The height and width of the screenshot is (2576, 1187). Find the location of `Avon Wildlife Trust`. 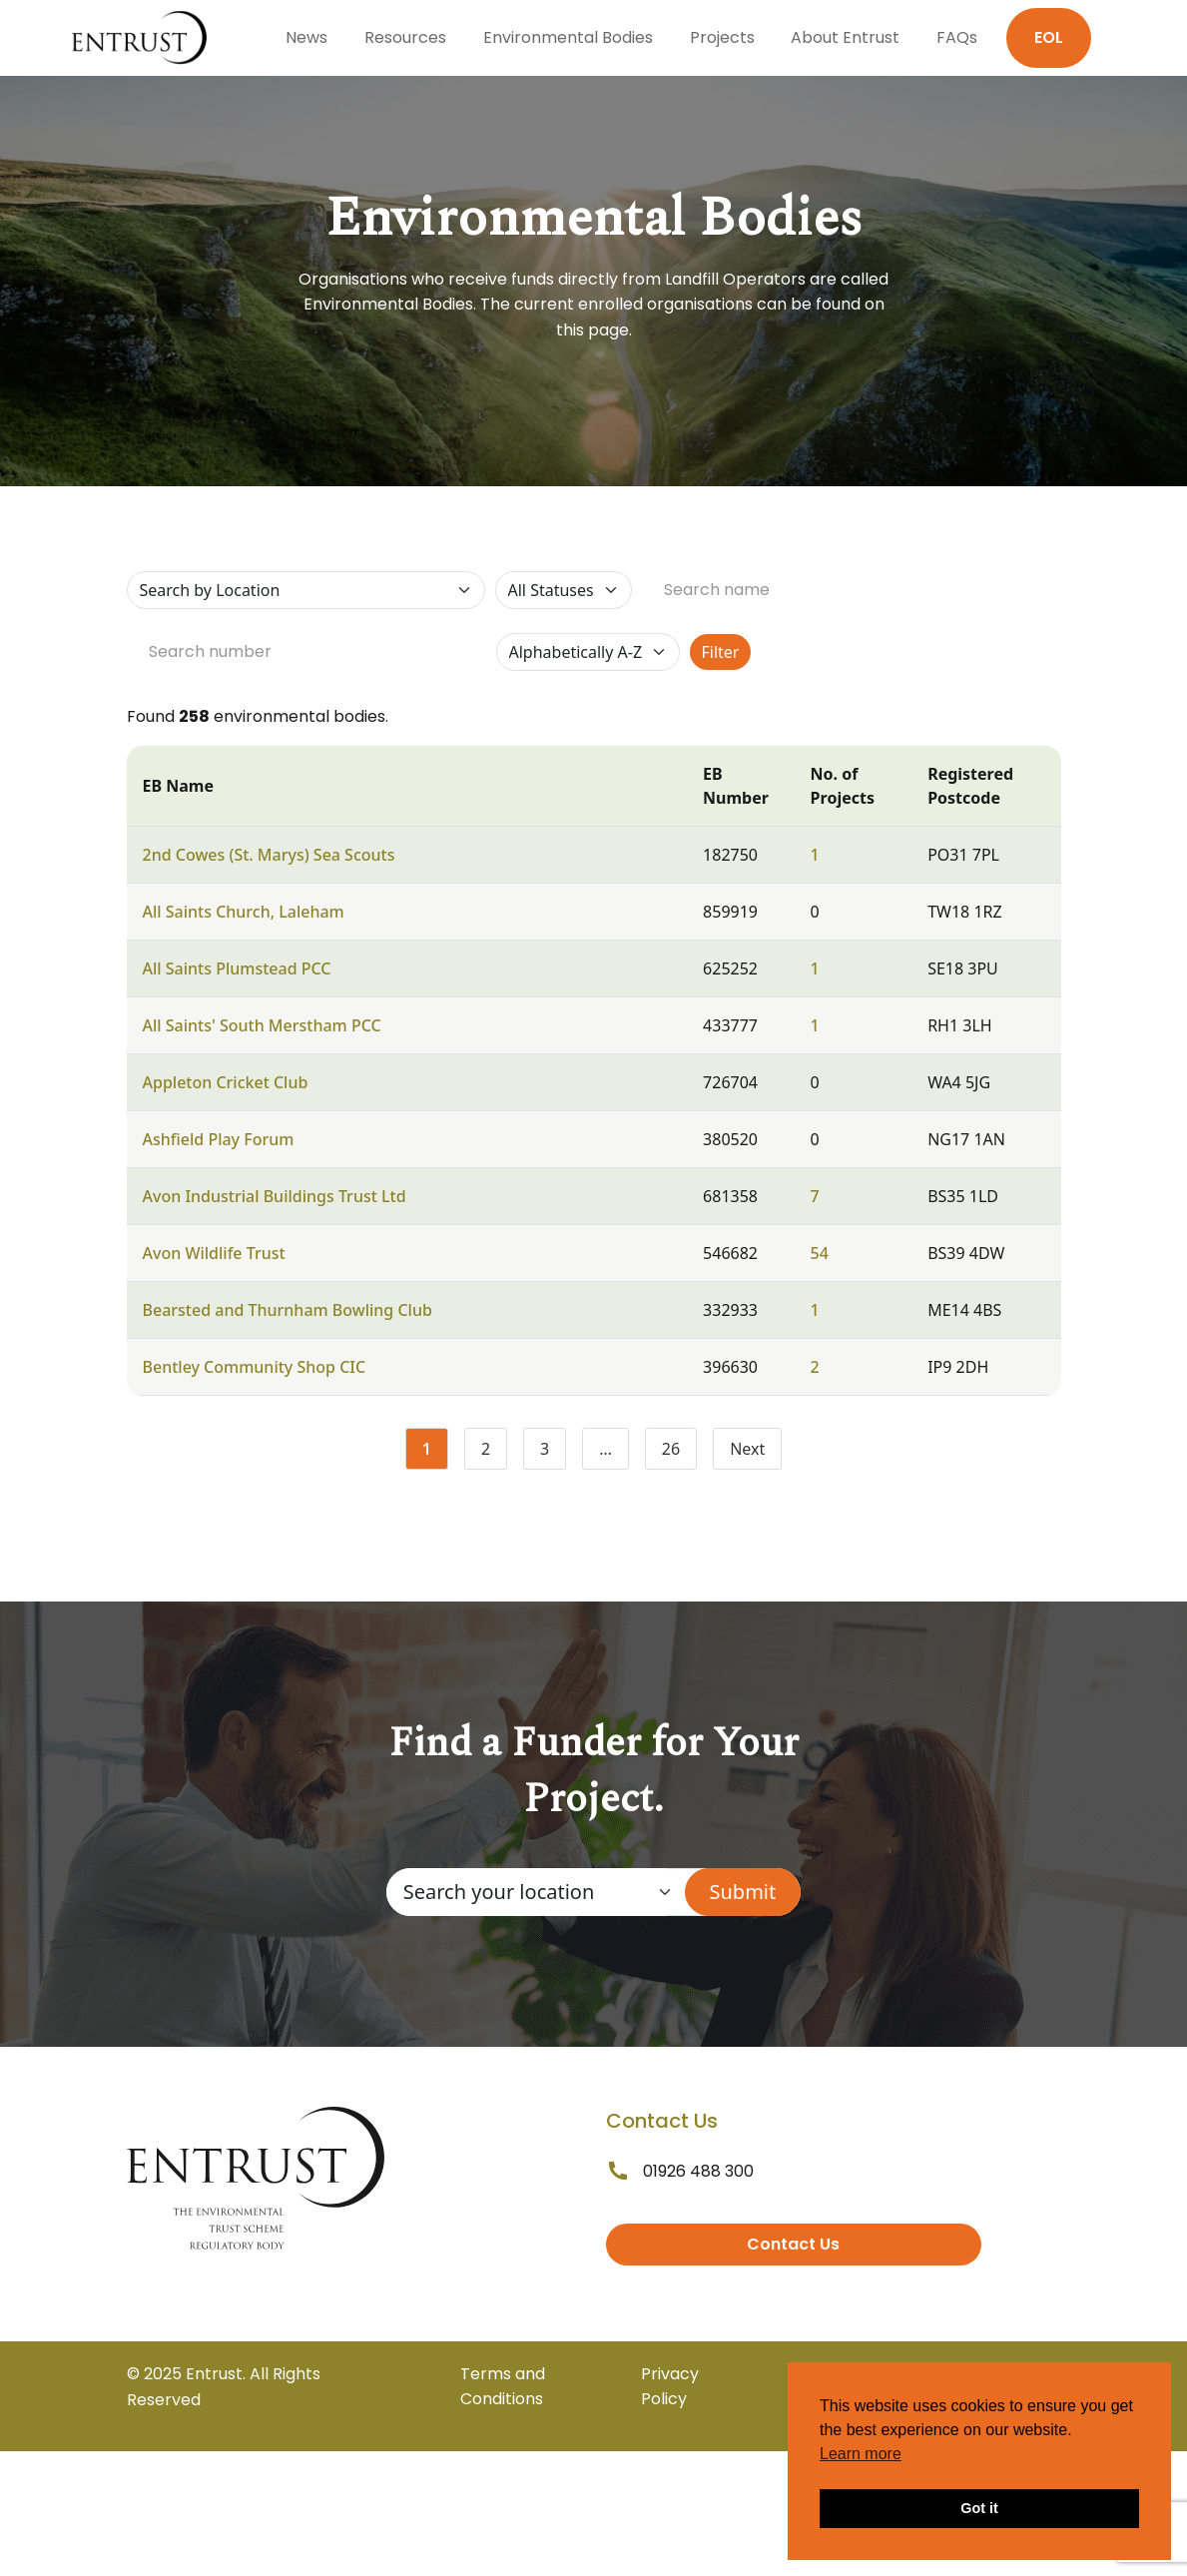

Avon Wildlife Trust is located at coordinates (214, 1253).